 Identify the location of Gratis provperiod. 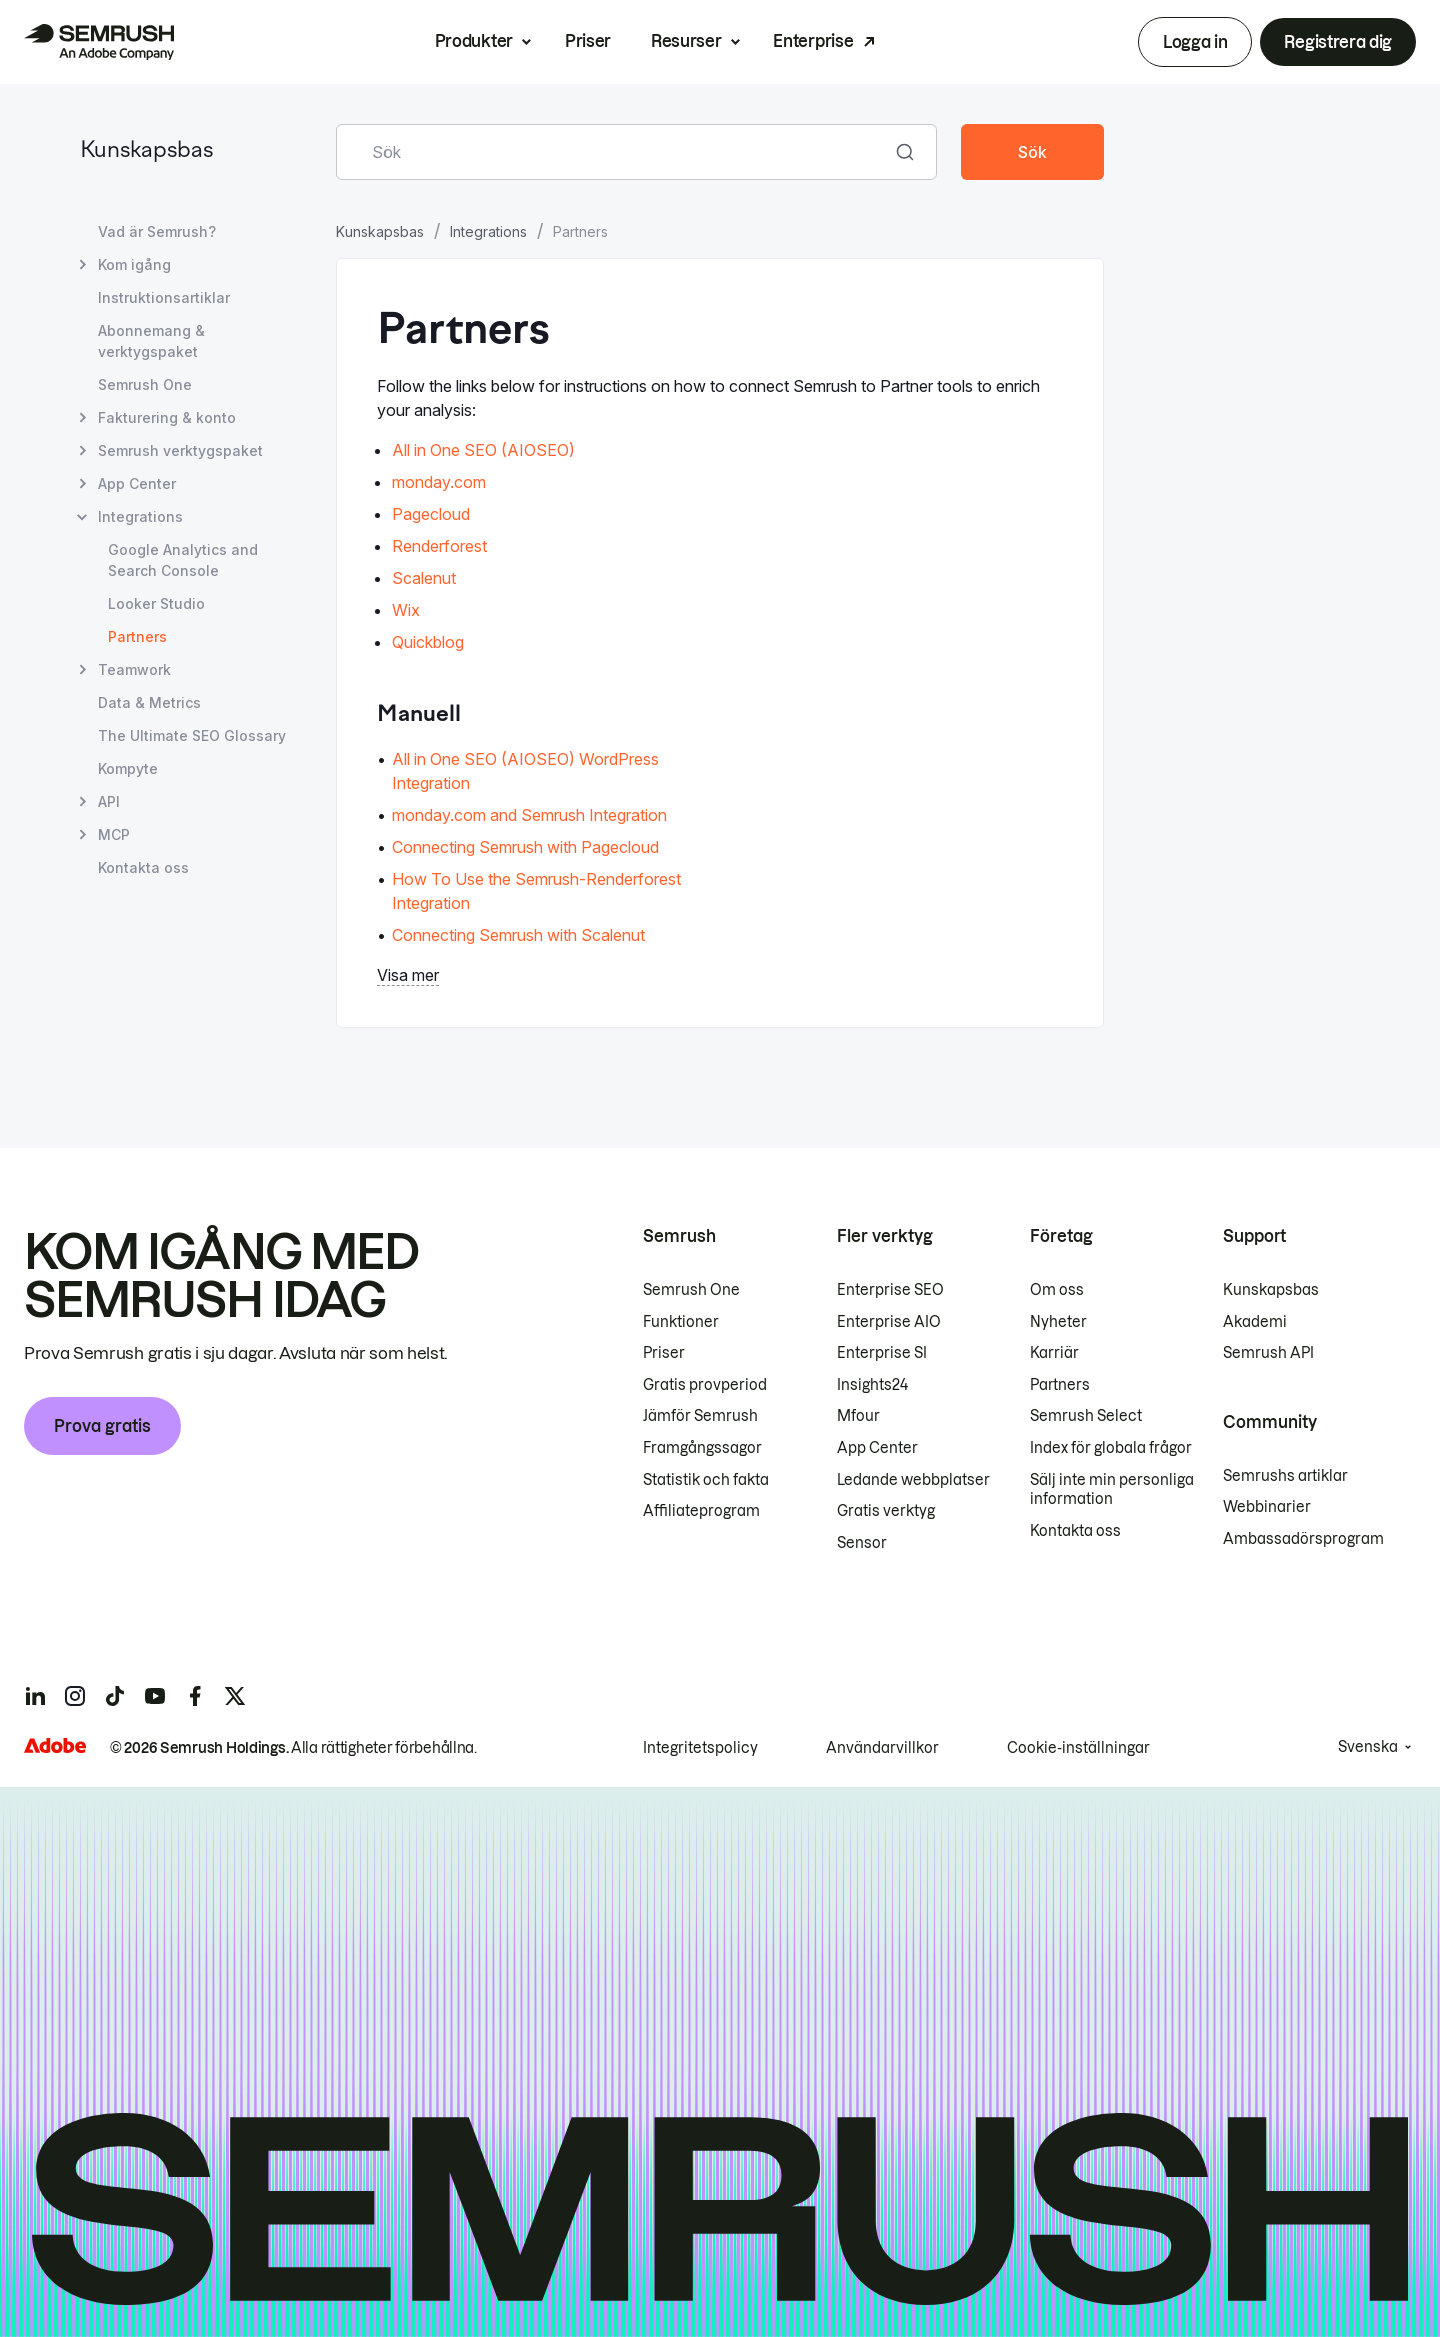
(705, 1385).